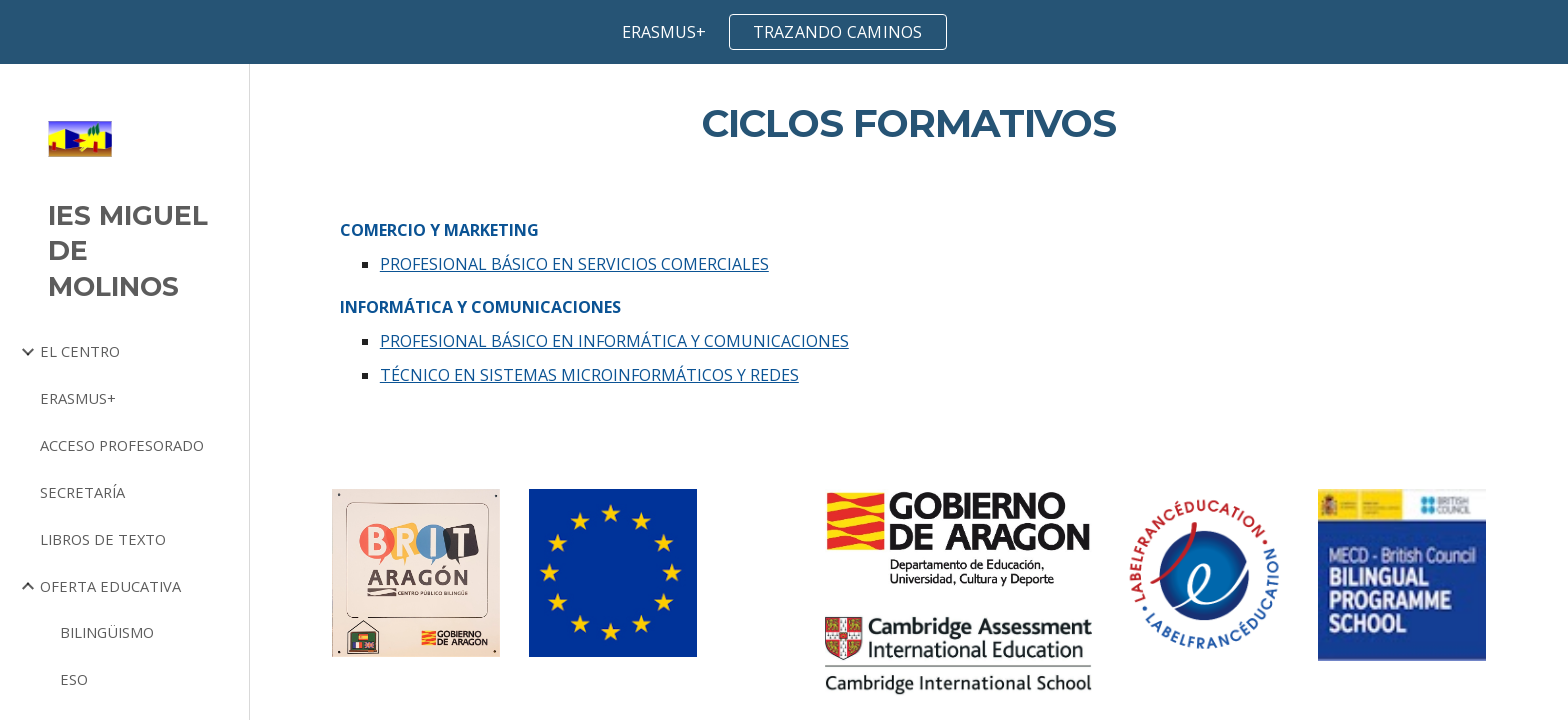 The height and width of the screenshot is (720, 1568). What do you see at coordinates (103, 539) in the screenshot?
I see `LIBROS DE TEXTO [link]` at bounding box center [103, 539].